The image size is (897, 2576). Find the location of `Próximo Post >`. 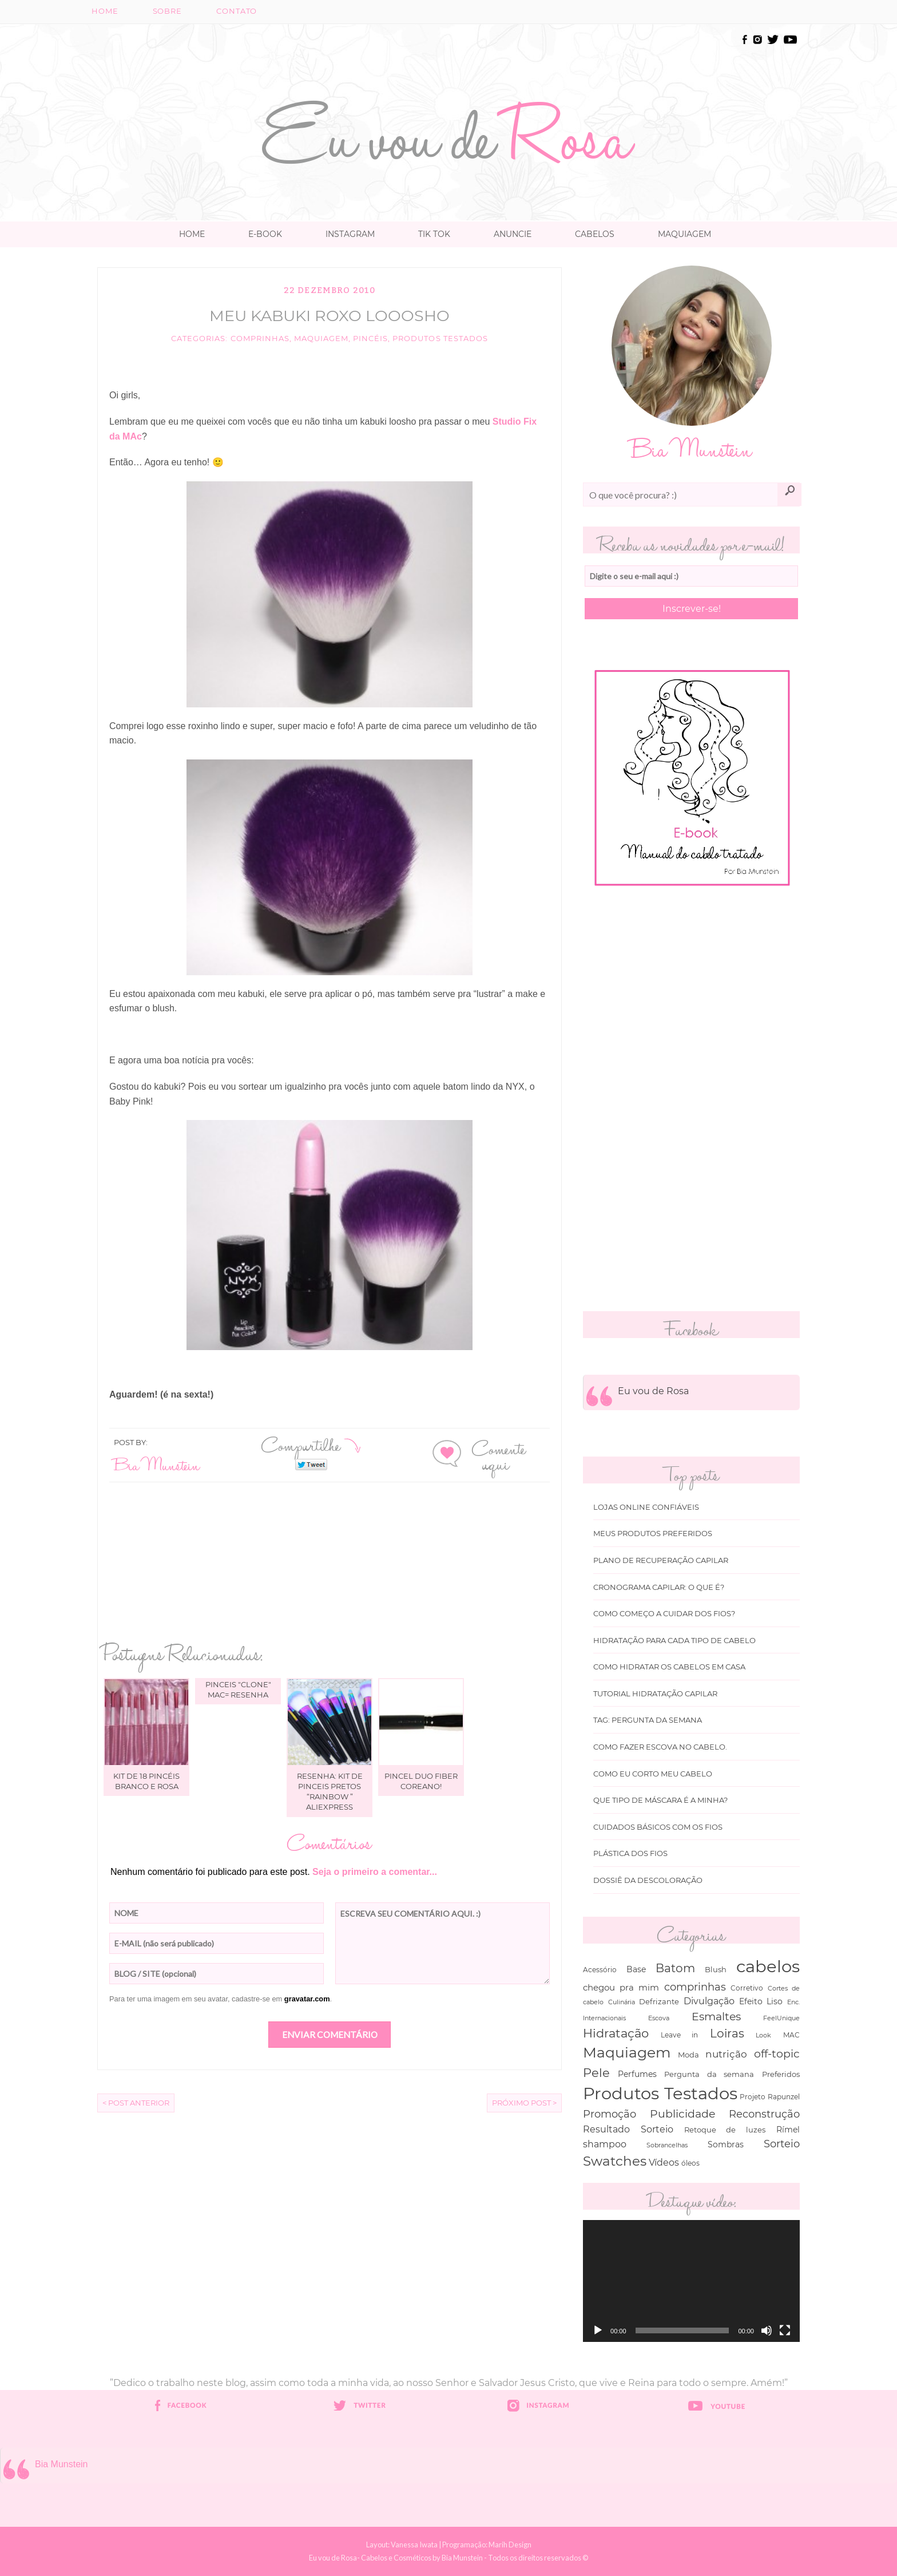

Próximo Post > is located at coordinates (524, 2103).